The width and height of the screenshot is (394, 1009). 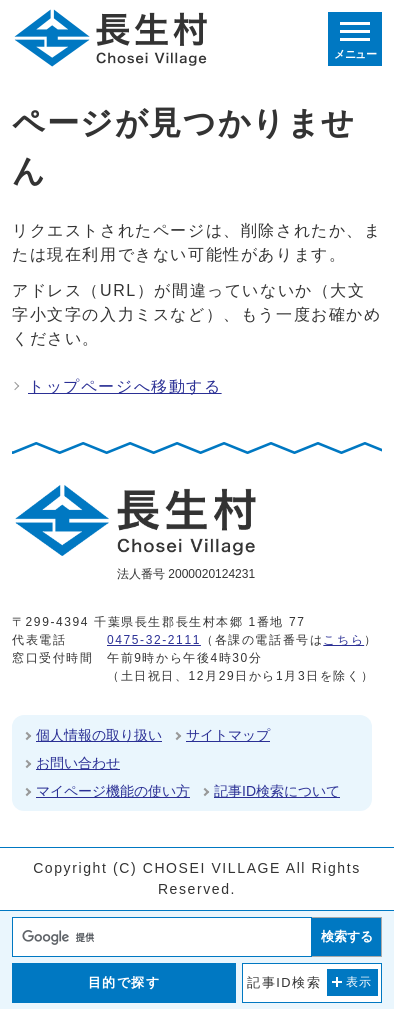 What do you see at coordinates (343, 640) in the screenshot?
I see `こちら` at bounding box center [343, 640].